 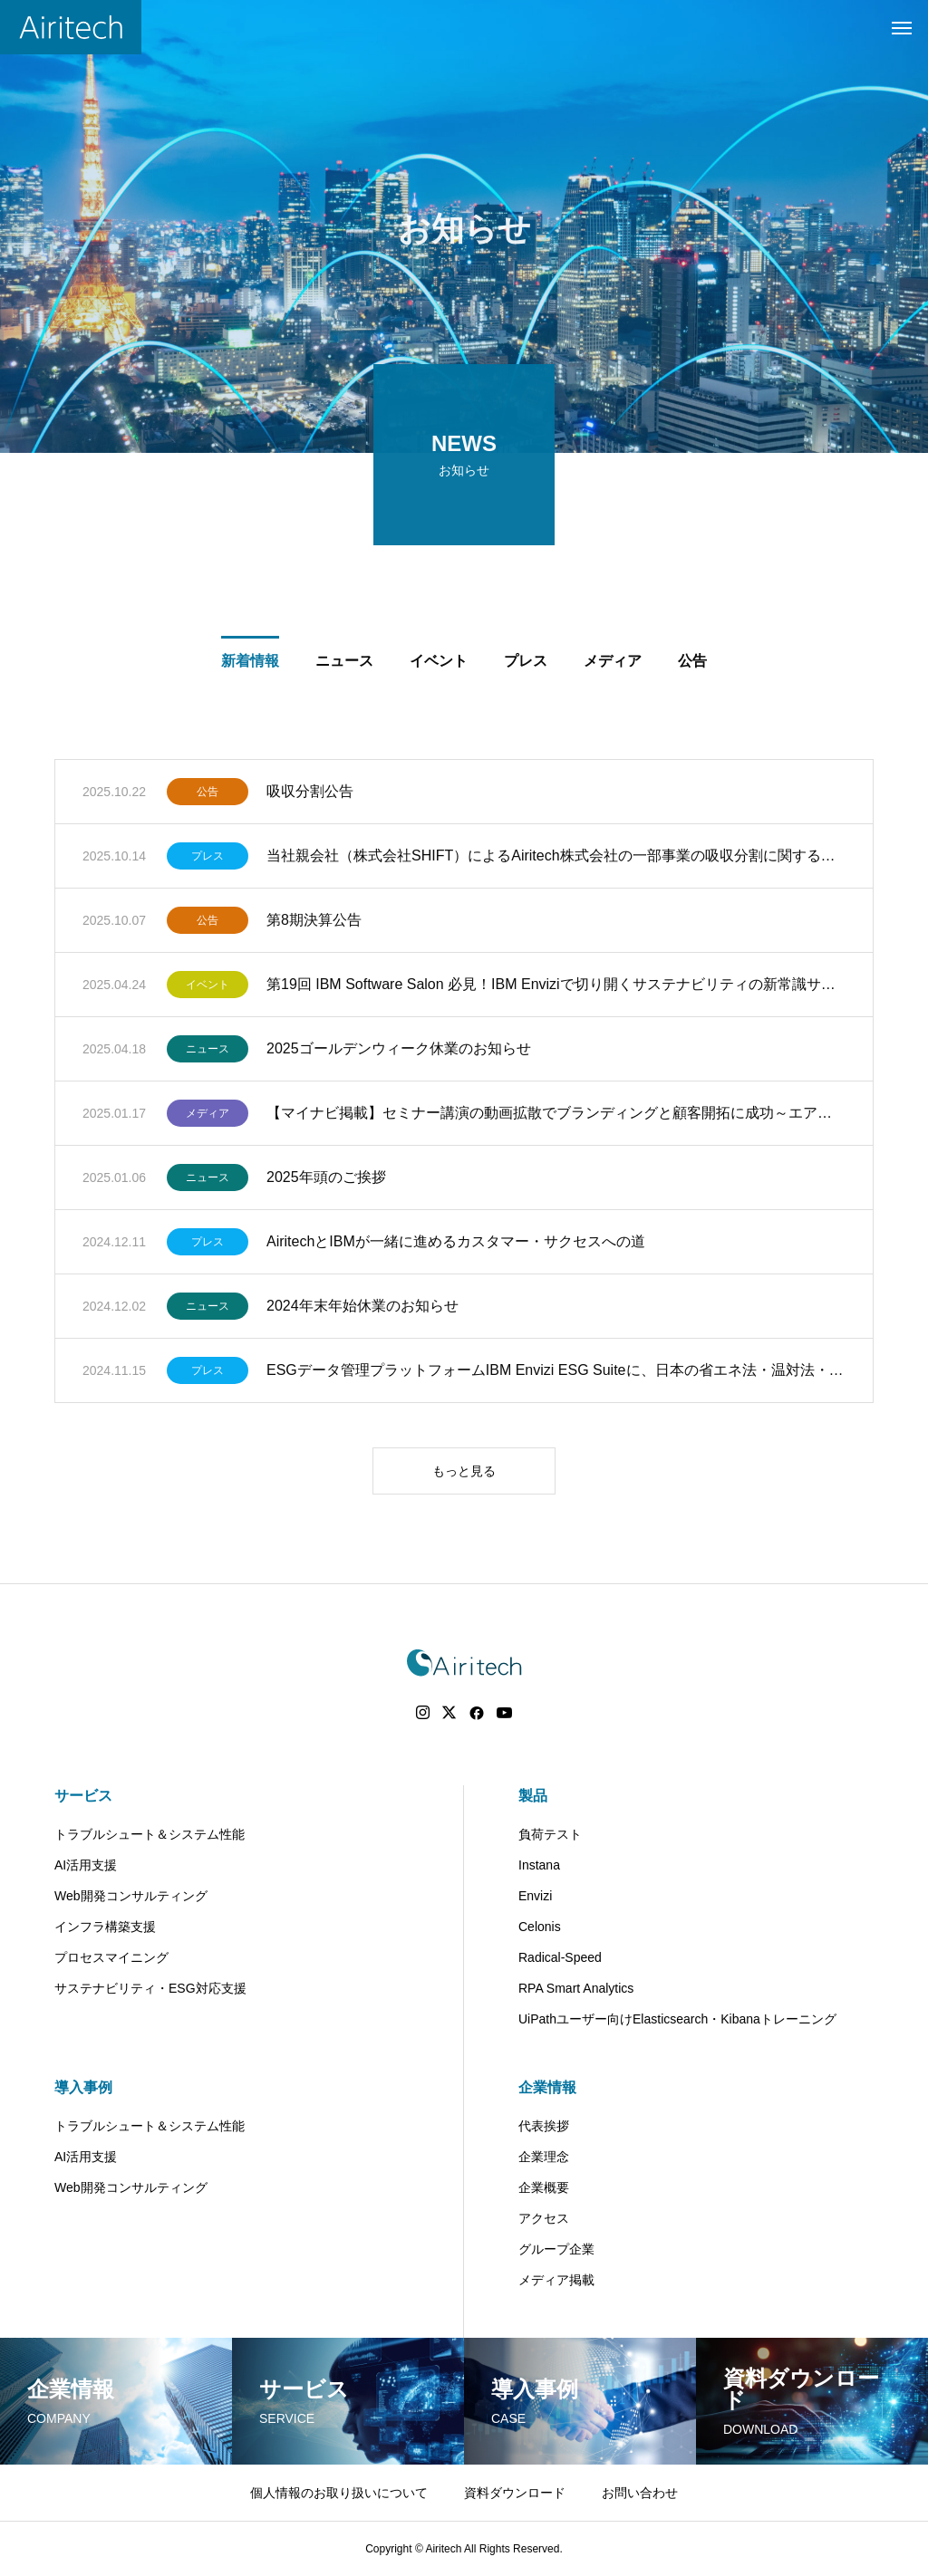 I want to click on 企業情報, so click(x=547, y=2087).